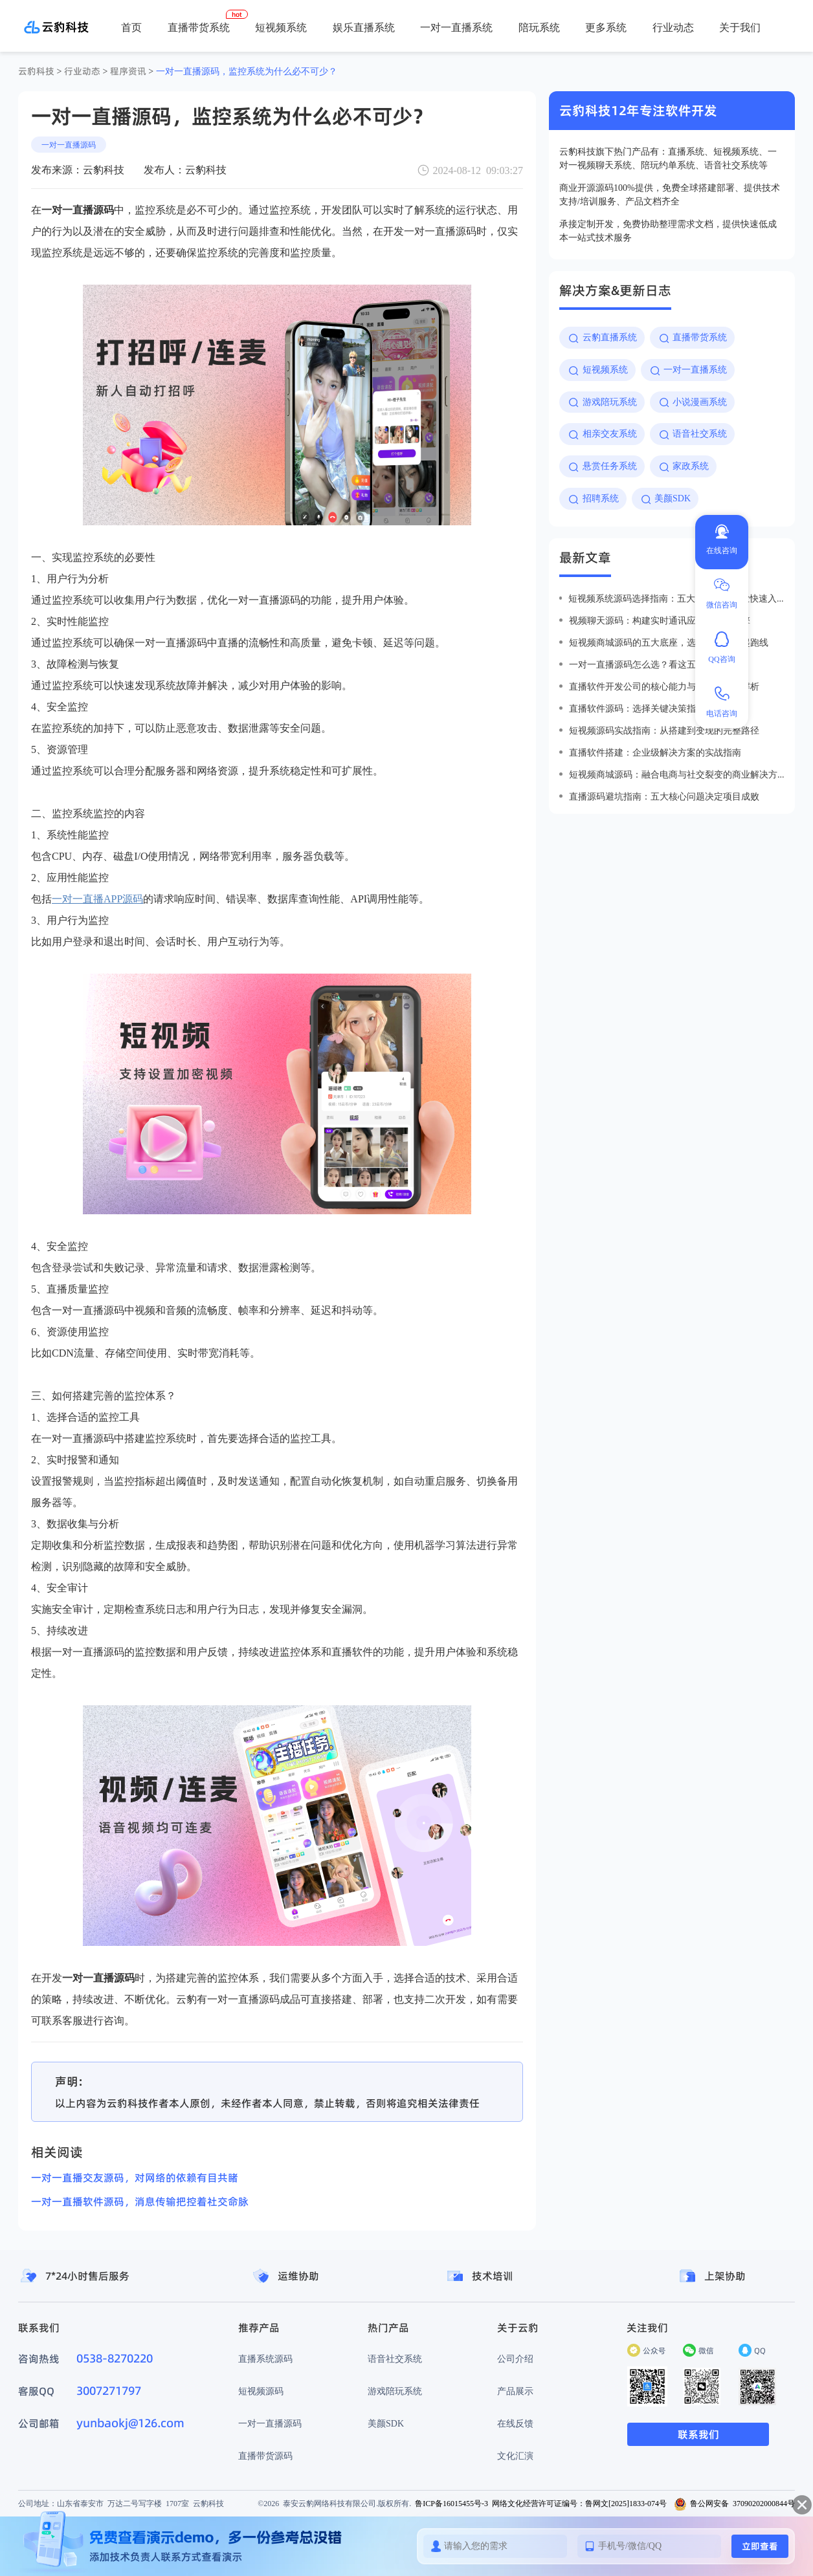  What do you see at coordinates (456, 27) in the screenshot?
I see `一对一直播系统` at bounding box center [456, 27].